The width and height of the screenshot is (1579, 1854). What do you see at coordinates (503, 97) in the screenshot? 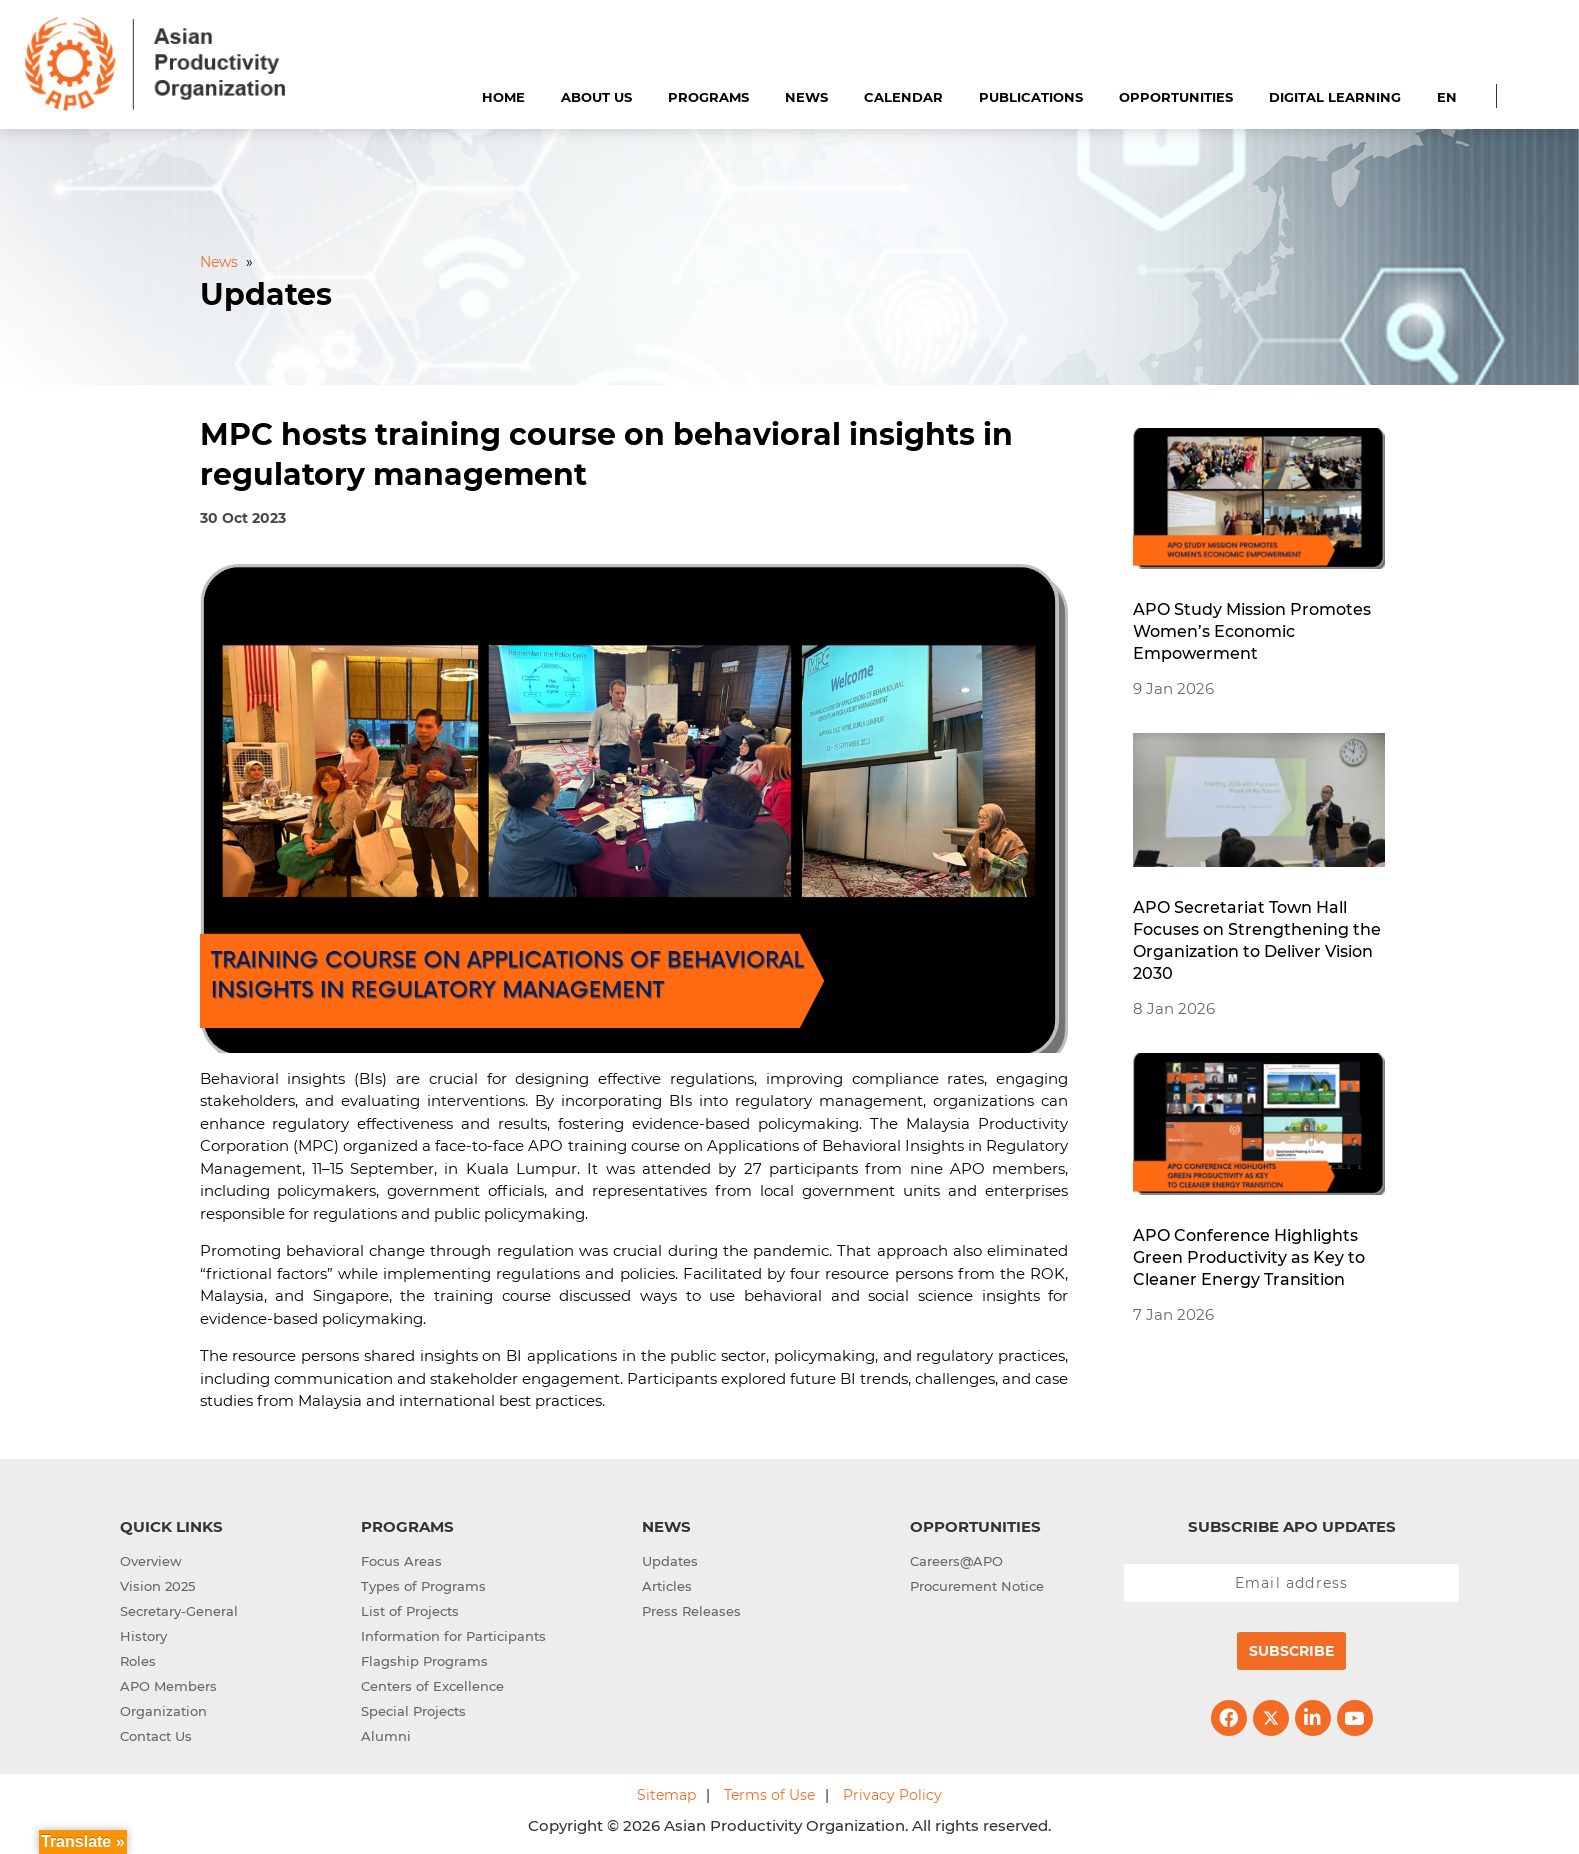
I see `Home` at bounding box center [503, 97].